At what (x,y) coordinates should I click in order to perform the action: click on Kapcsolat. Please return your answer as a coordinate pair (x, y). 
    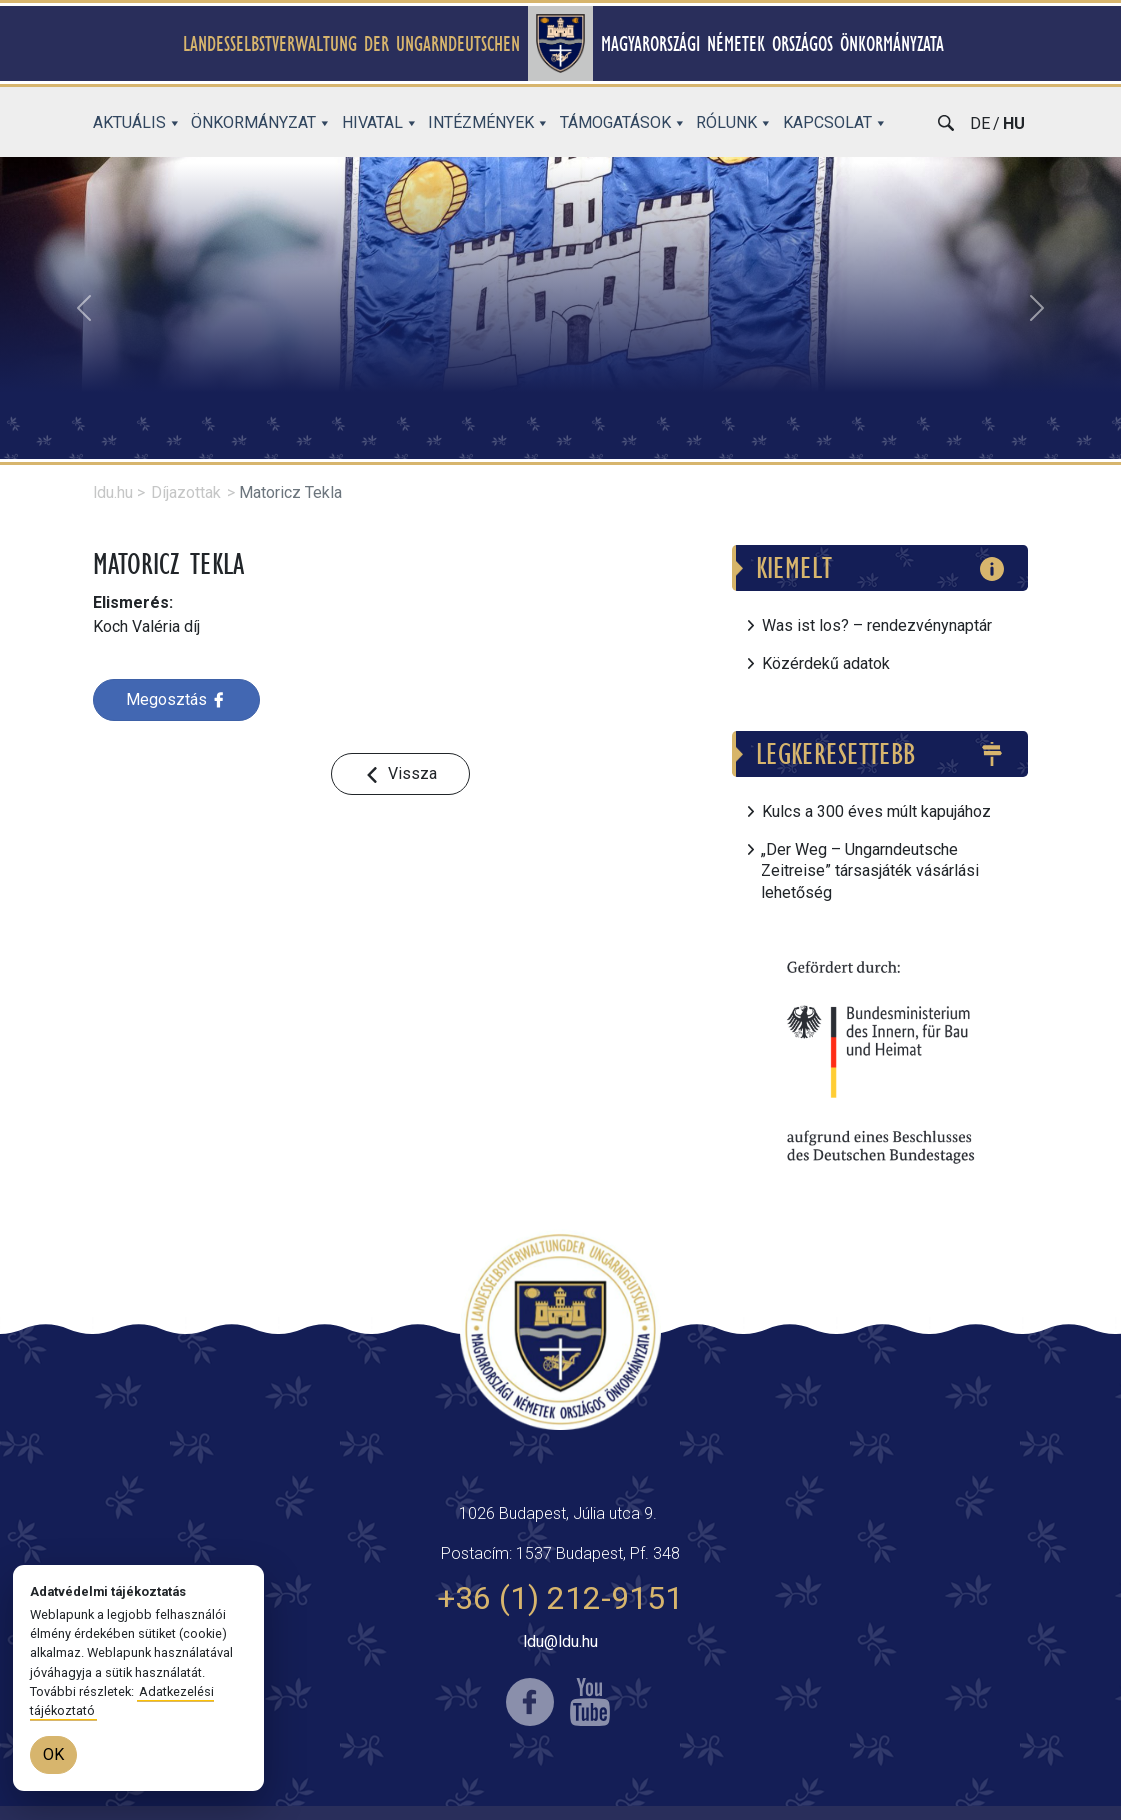
    Looking at the image, I should click on (835, 122).